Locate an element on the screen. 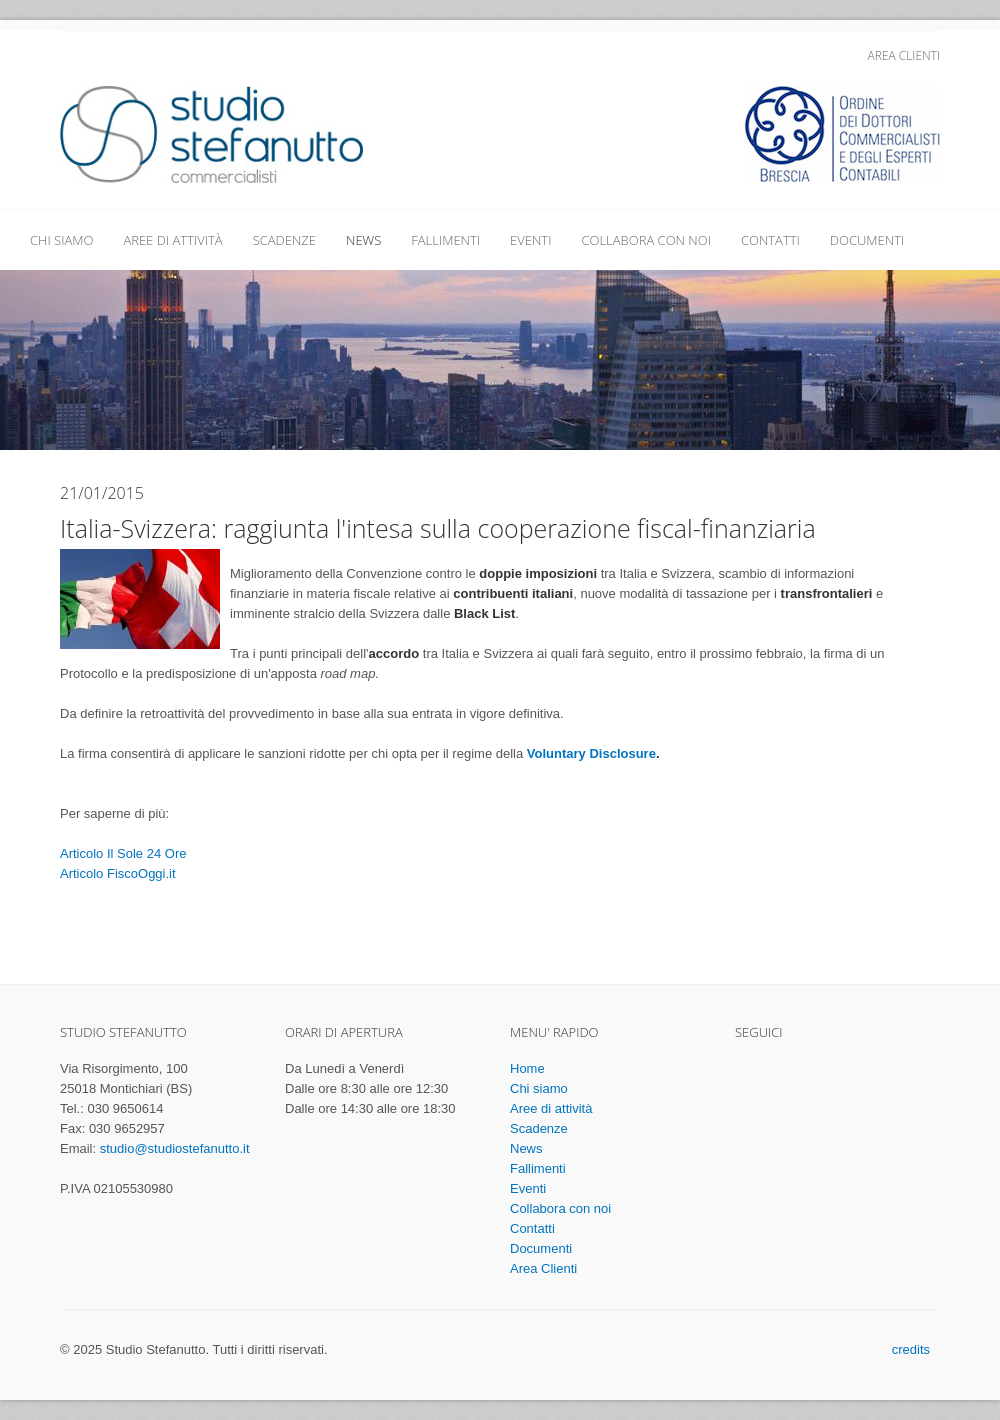  Eventi is located at coordinates (530, 240).